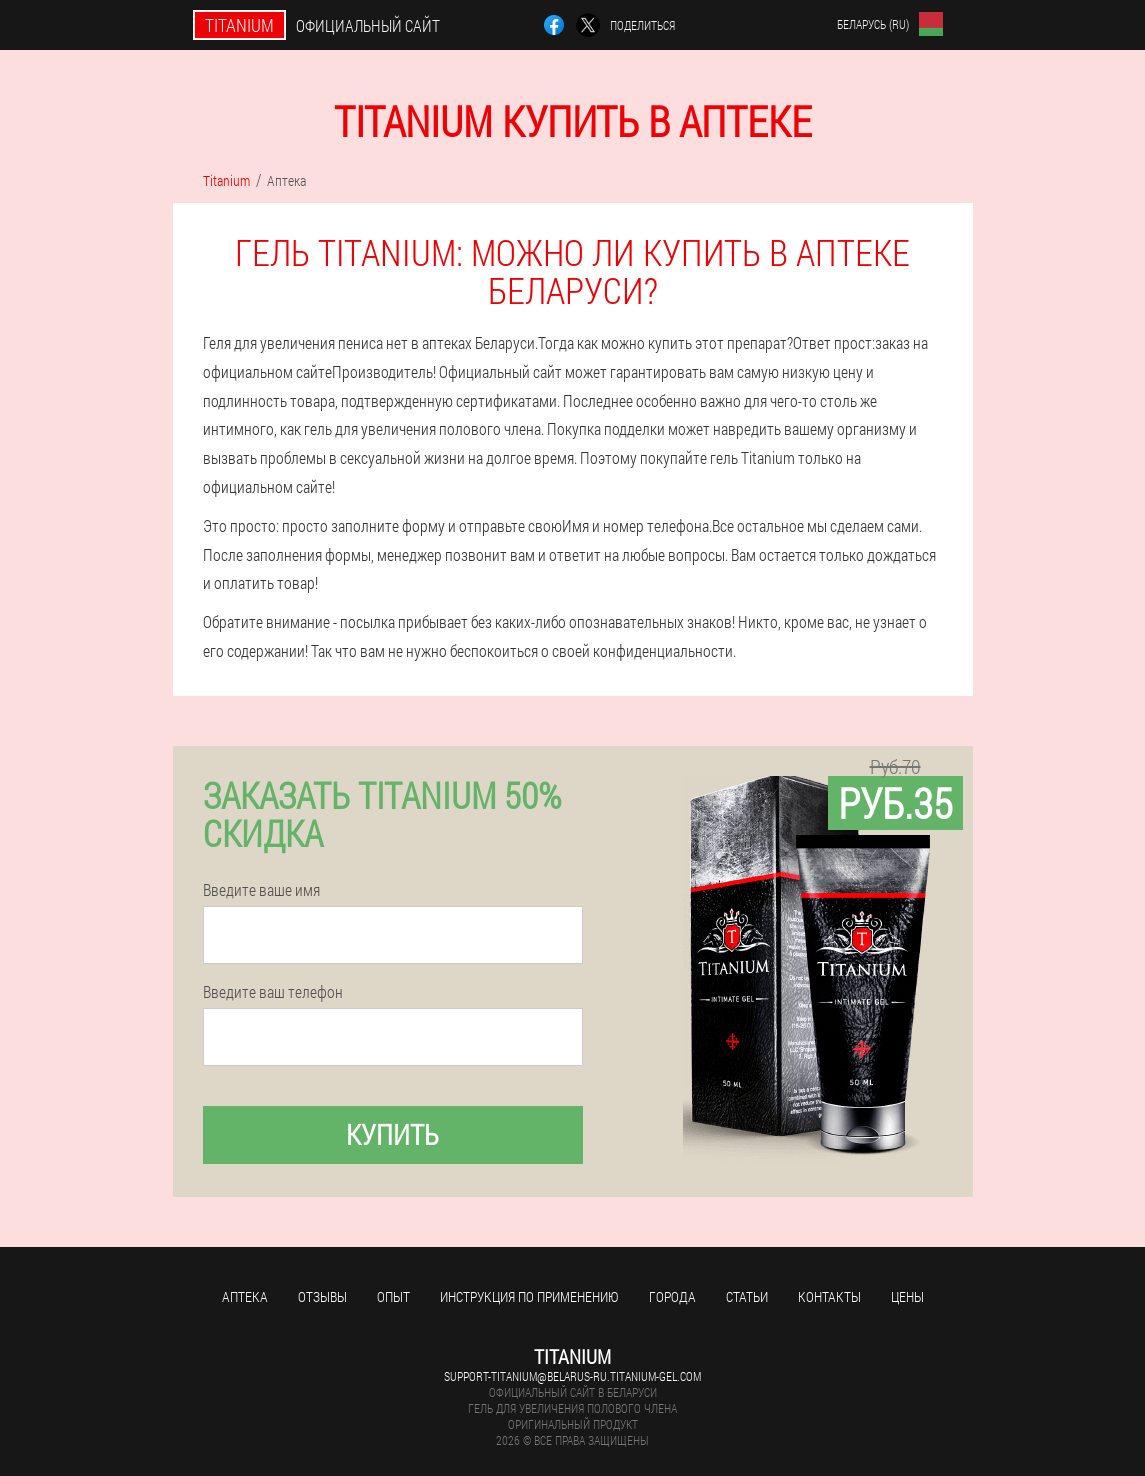  I want to click on Отзывы, so click(322, 1296).